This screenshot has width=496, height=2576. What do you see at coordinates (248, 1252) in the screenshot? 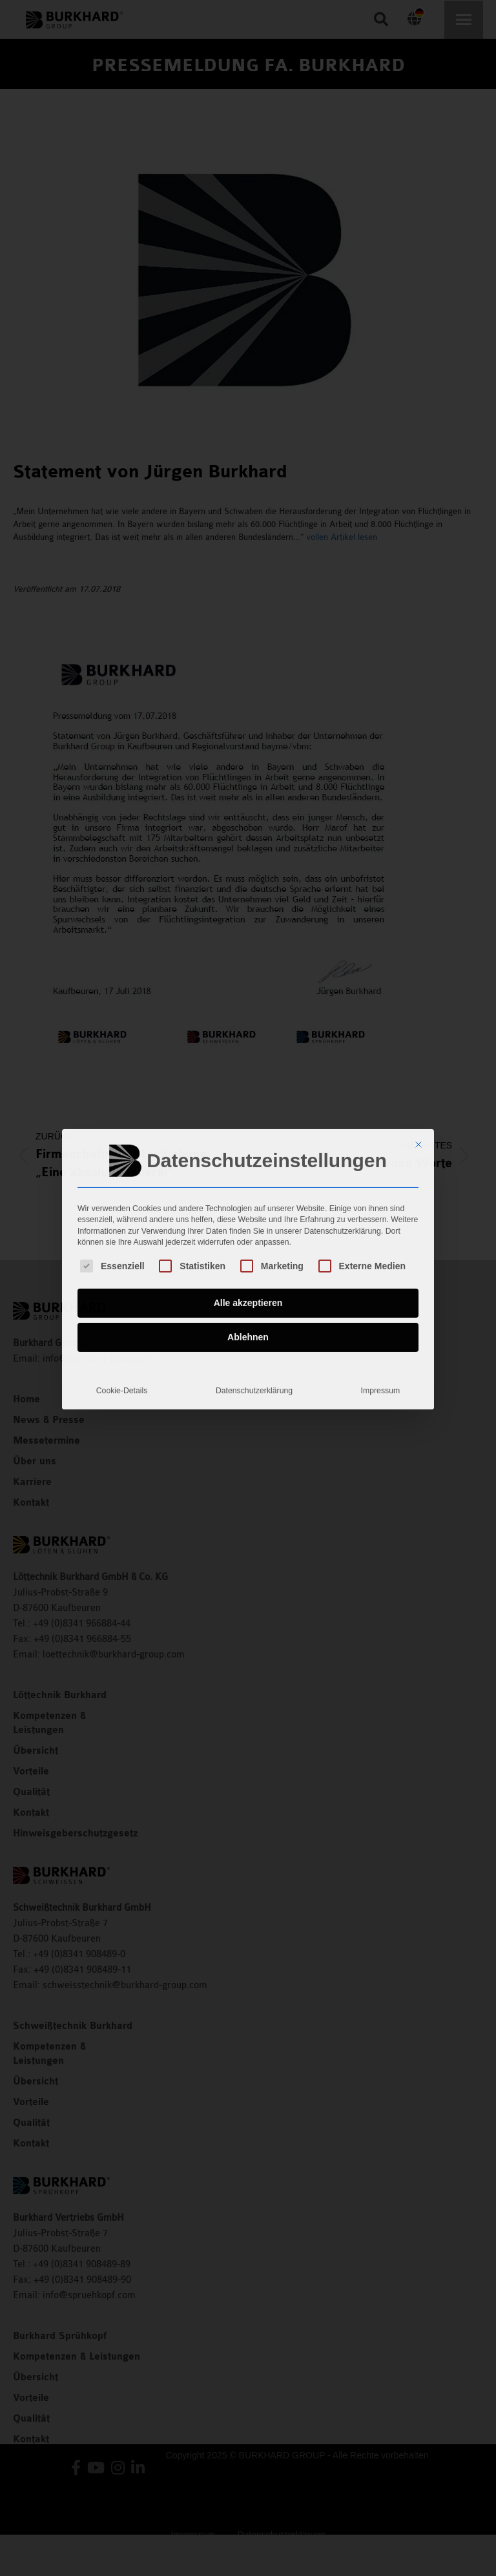
I see `Ablehnen [button]` at bounding box center [248, 1252].